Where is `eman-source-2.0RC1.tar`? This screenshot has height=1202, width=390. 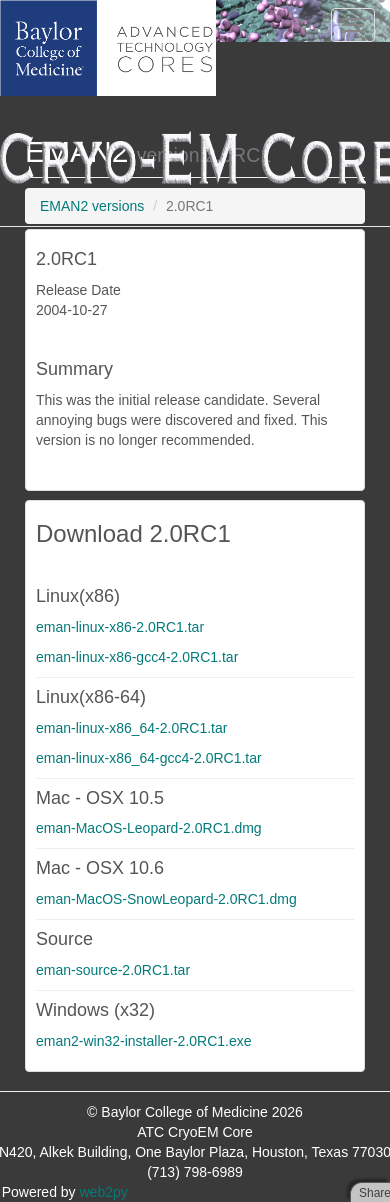
eman-source-2.0RC1.tar is located at coordinates (113, 970).